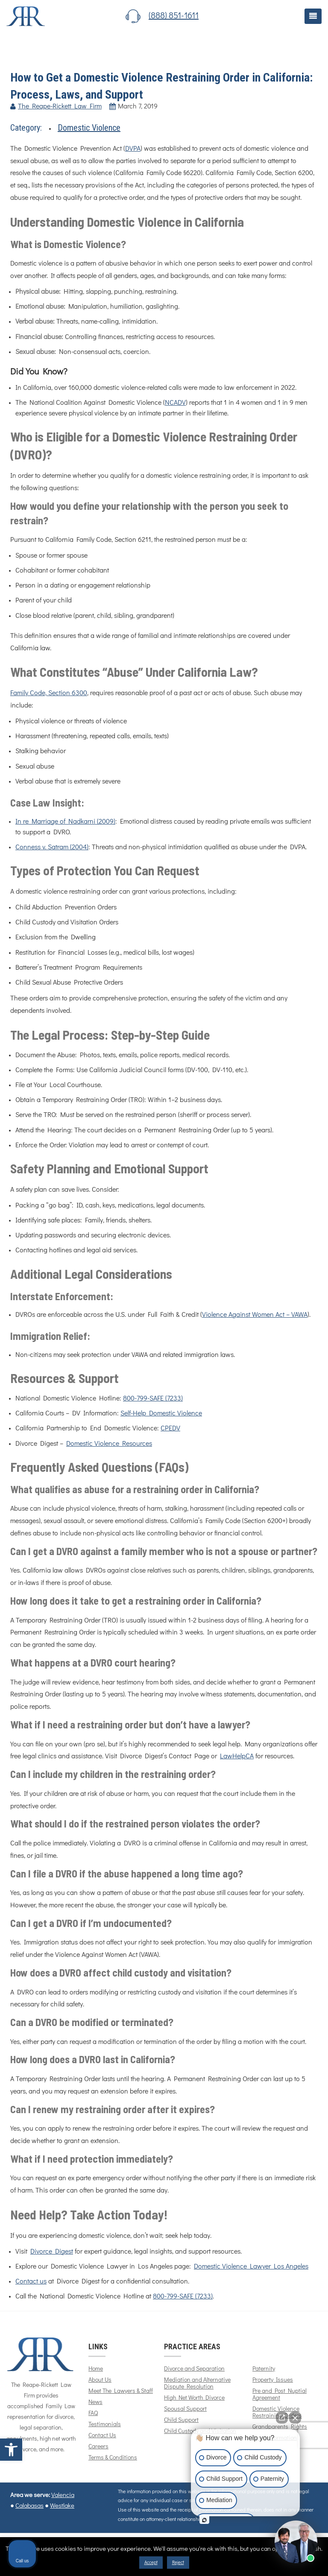  I want to click on Valencia, so click(62, 2495).